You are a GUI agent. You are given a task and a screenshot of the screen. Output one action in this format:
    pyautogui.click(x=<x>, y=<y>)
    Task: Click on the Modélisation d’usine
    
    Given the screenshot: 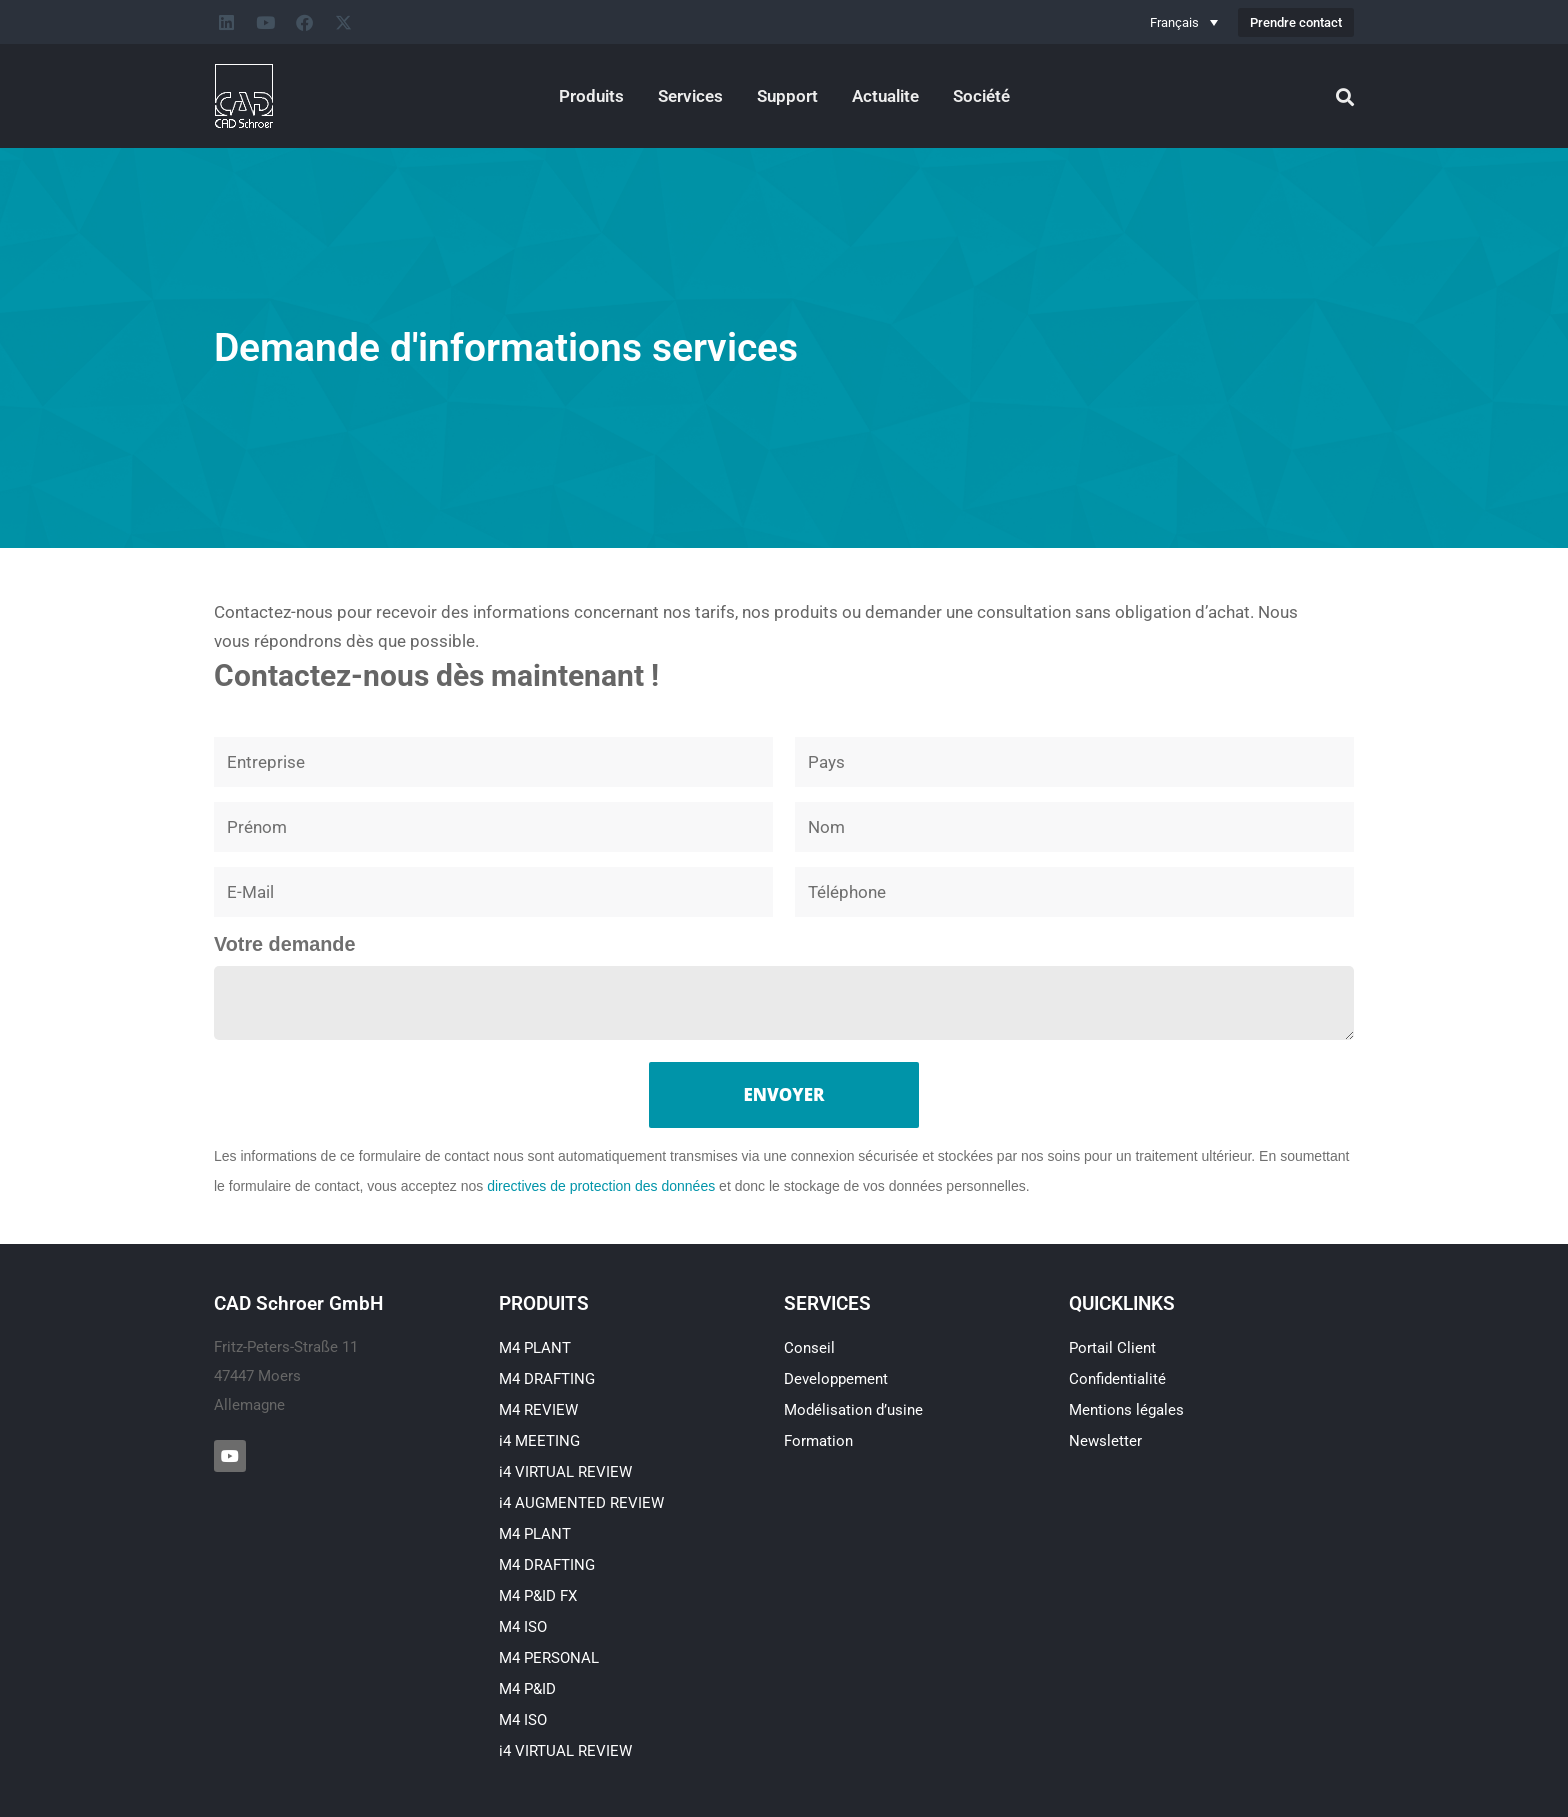 What is the action you would take?
    pyautogui.click(x=853, y=1410)
    